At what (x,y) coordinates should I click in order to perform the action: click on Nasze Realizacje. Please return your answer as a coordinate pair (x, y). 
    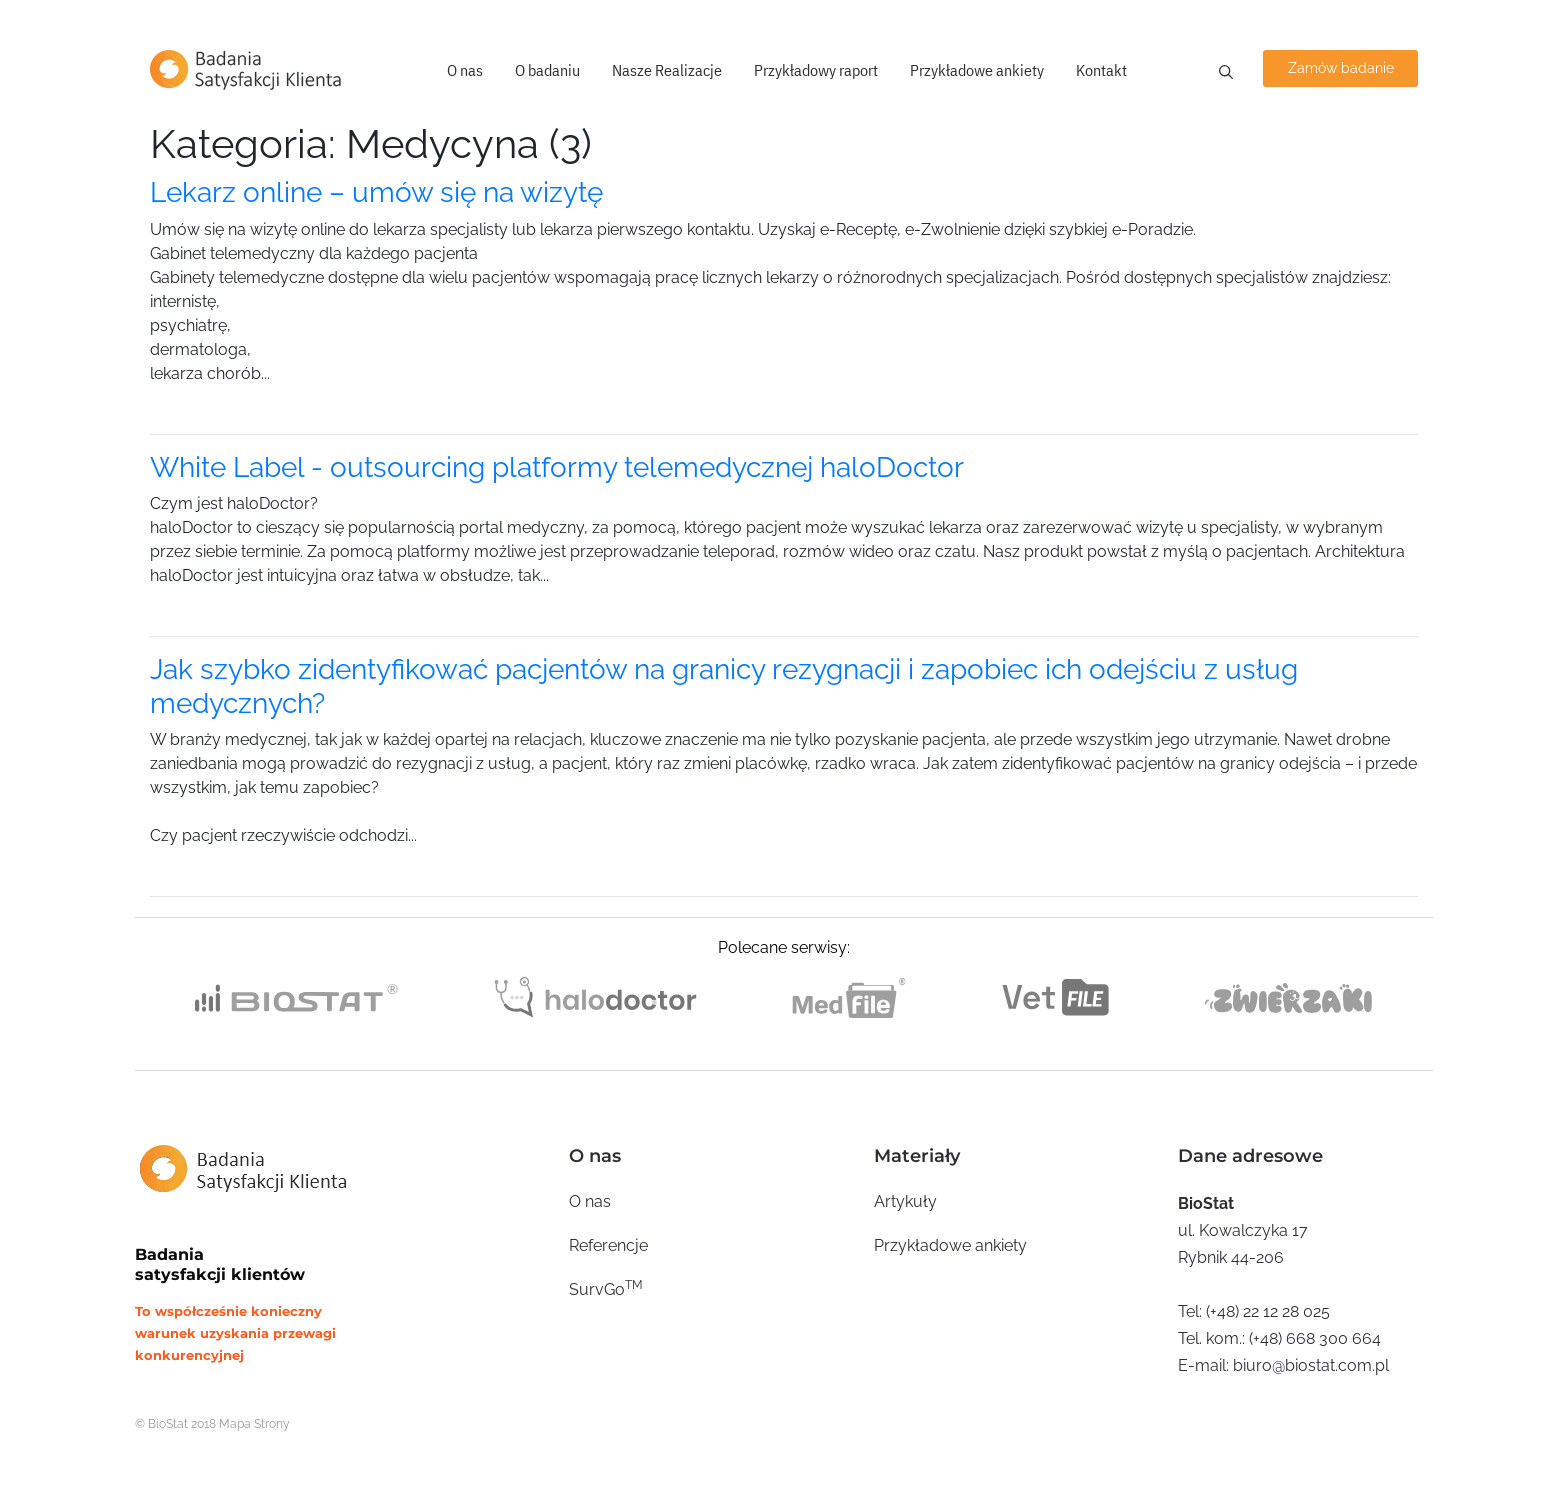
    Looking at the image, I should click on (667, 70).